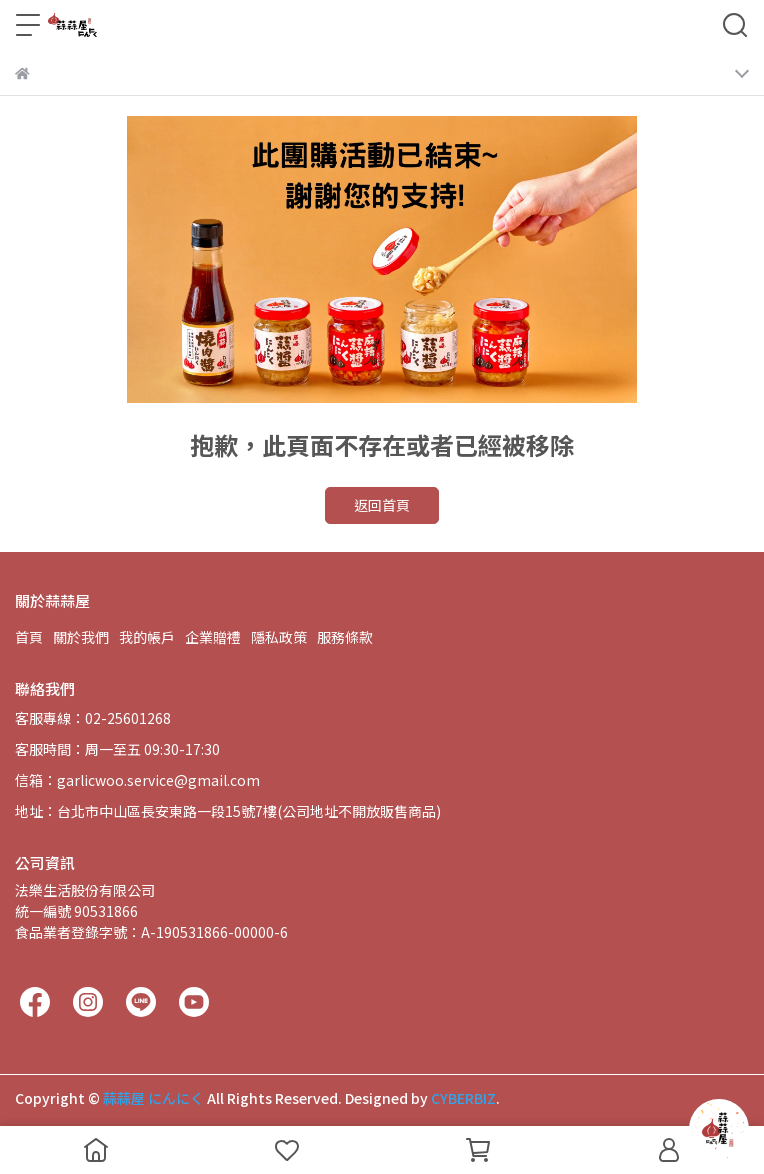  What do you see at coordinates (345, 637) in the screenshot?
I see `服務條款` at bounding box center [345, 637].